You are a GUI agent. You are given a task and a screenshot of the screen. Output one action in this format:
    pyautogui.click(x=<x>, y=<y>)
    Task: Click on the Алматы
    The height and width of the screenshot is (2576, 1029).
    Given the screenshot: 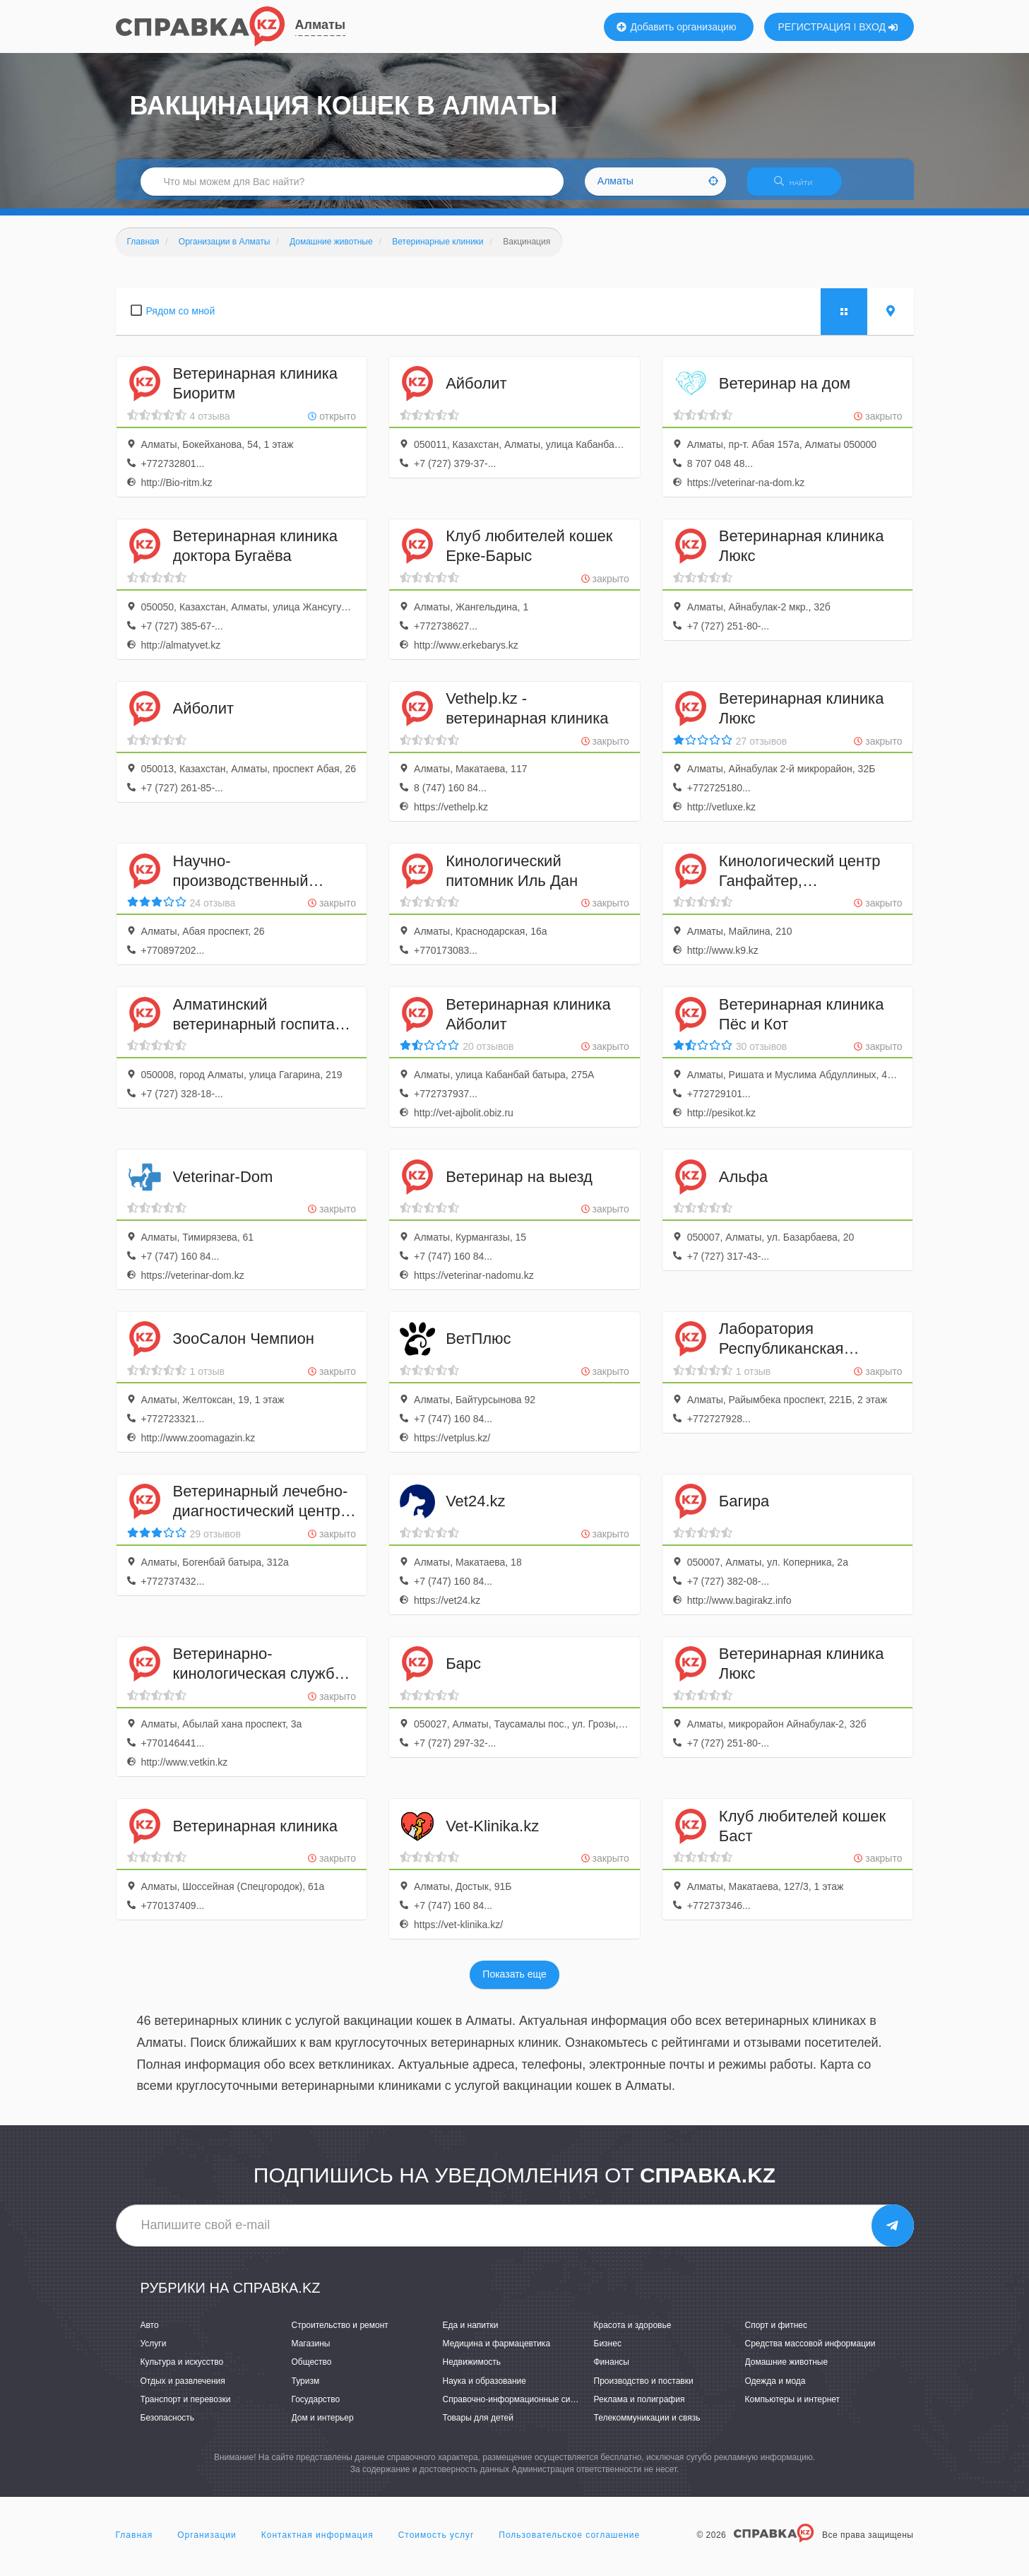 What is the action you would take?
    pyautogui.click(x=320, y=25)
    